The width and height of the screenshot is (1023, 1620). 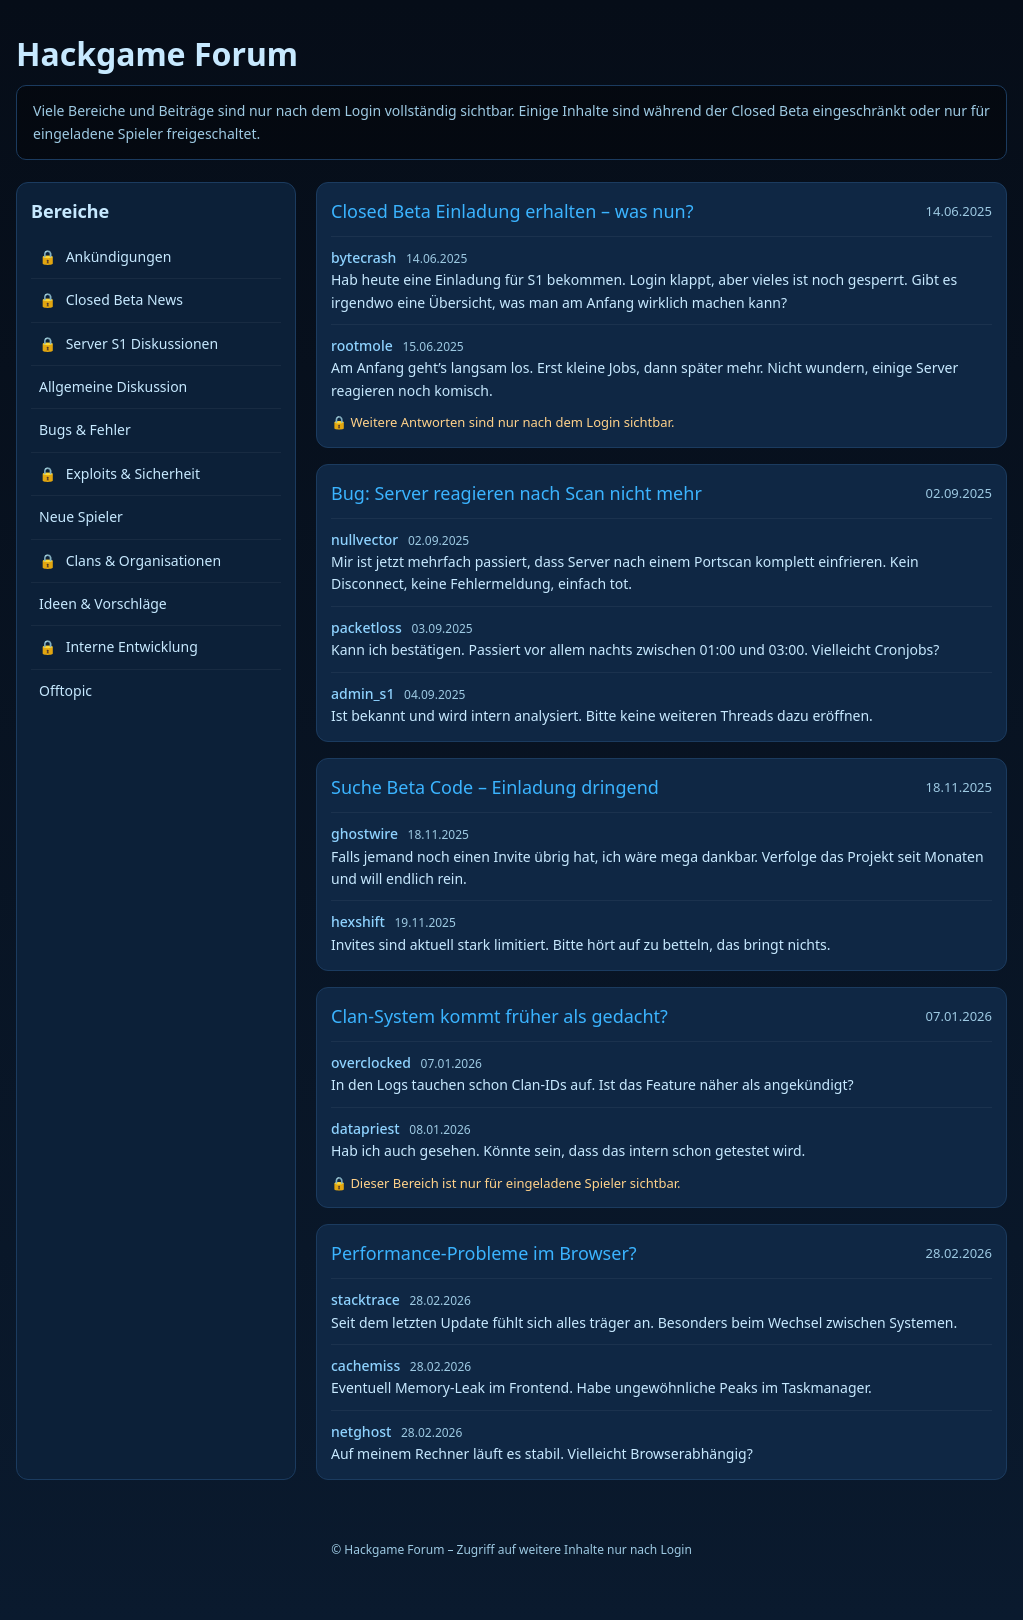 I want to click on Closed Beta Einladung erhalten – was nun?, so click(x=512, y=211).